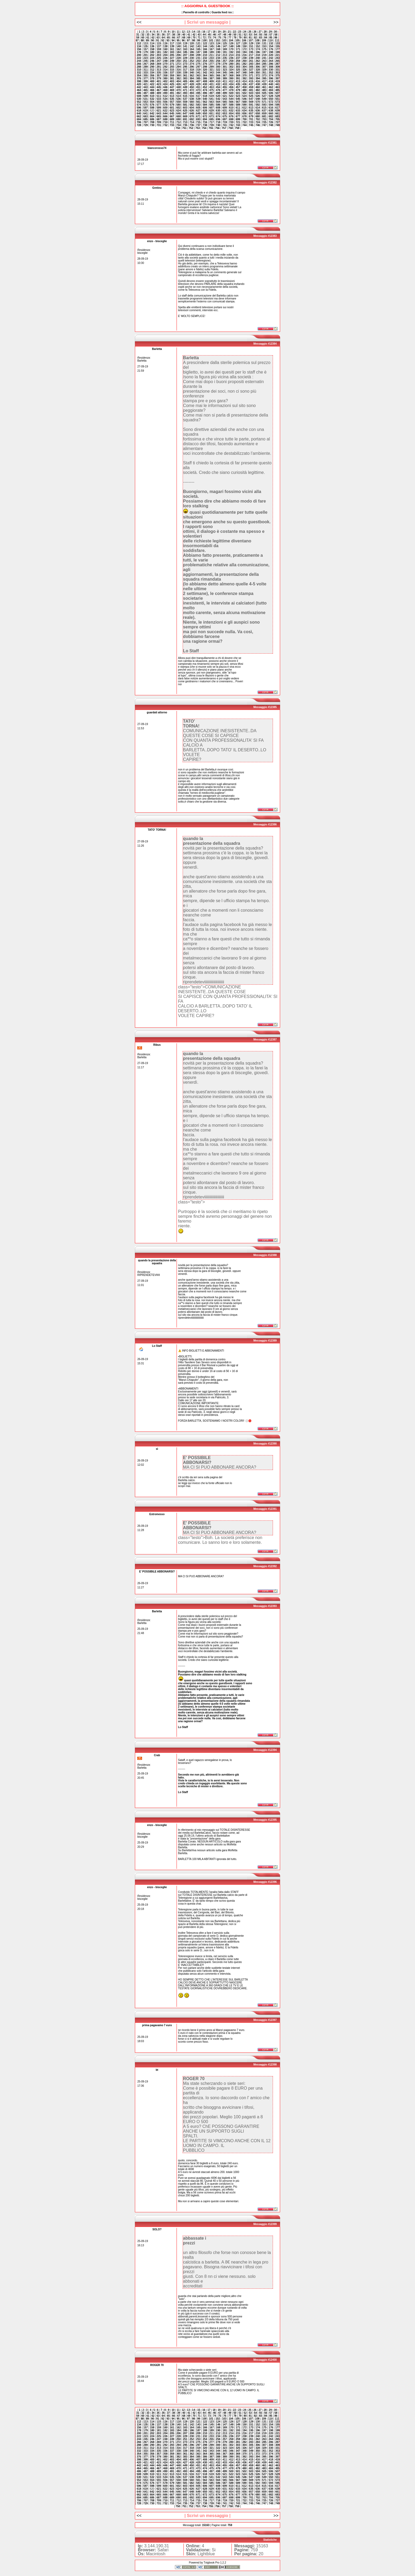  I want to click on 124, so click(218, 43).